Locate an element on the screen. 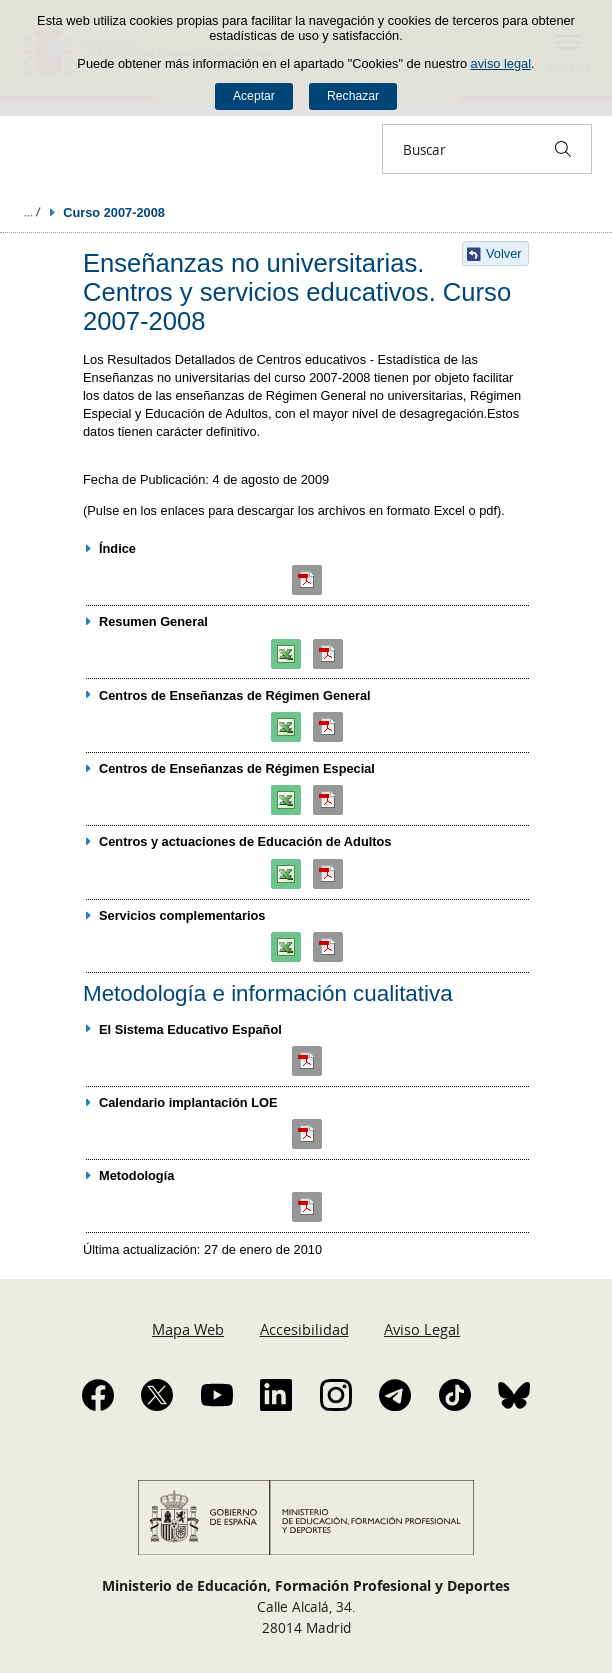 The width and height of the screenshot is (612, 1673). Aviso Legal is located at coordinates (422, 1329).